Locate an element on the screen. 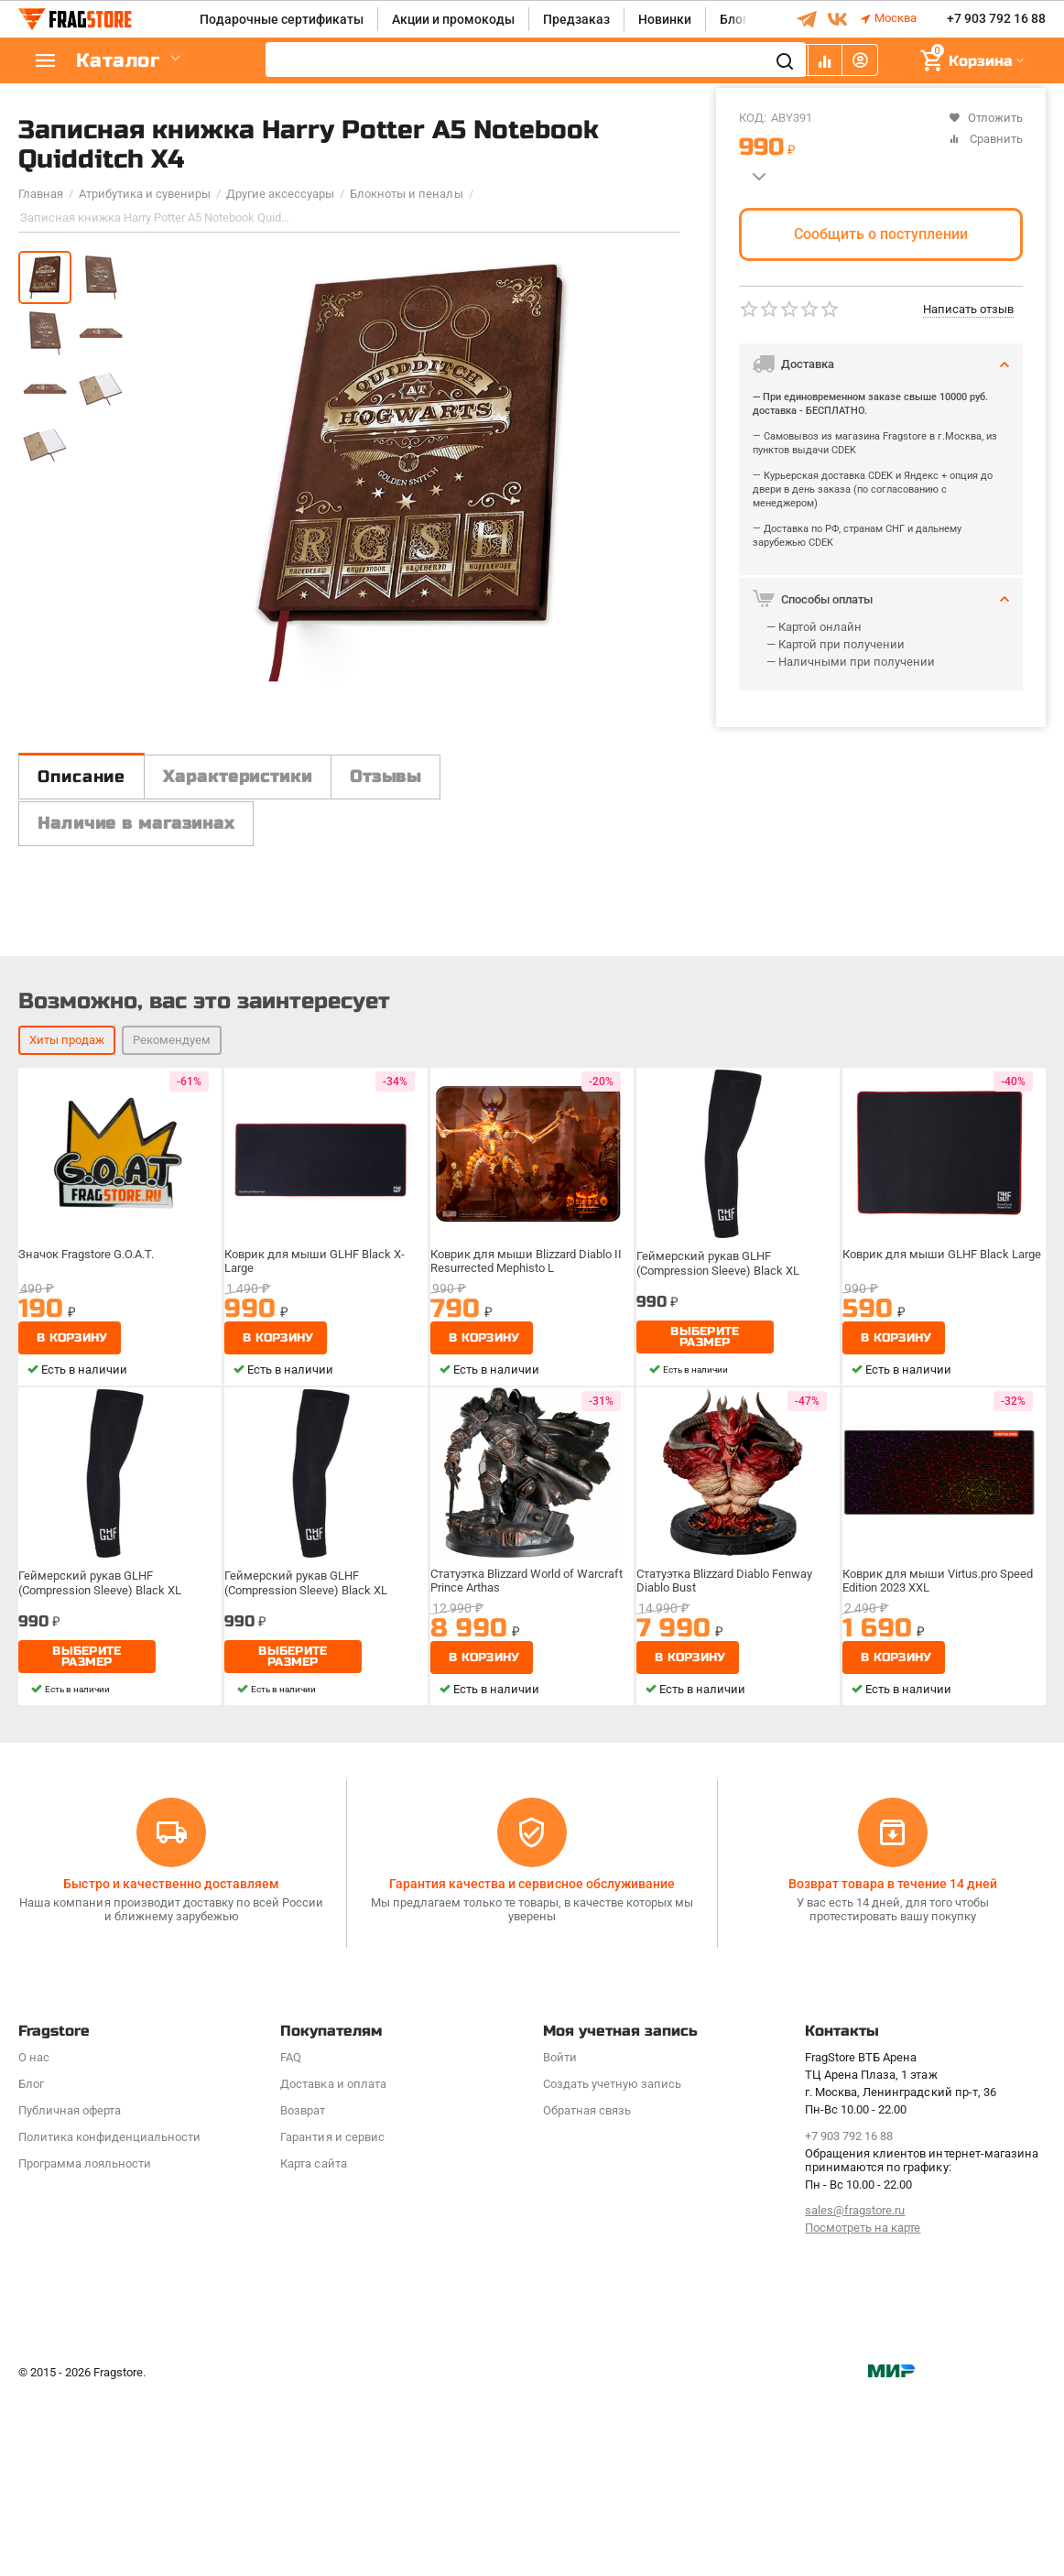 The image size is (1064, 2576). Новинки is located at coordinates (664, 19).